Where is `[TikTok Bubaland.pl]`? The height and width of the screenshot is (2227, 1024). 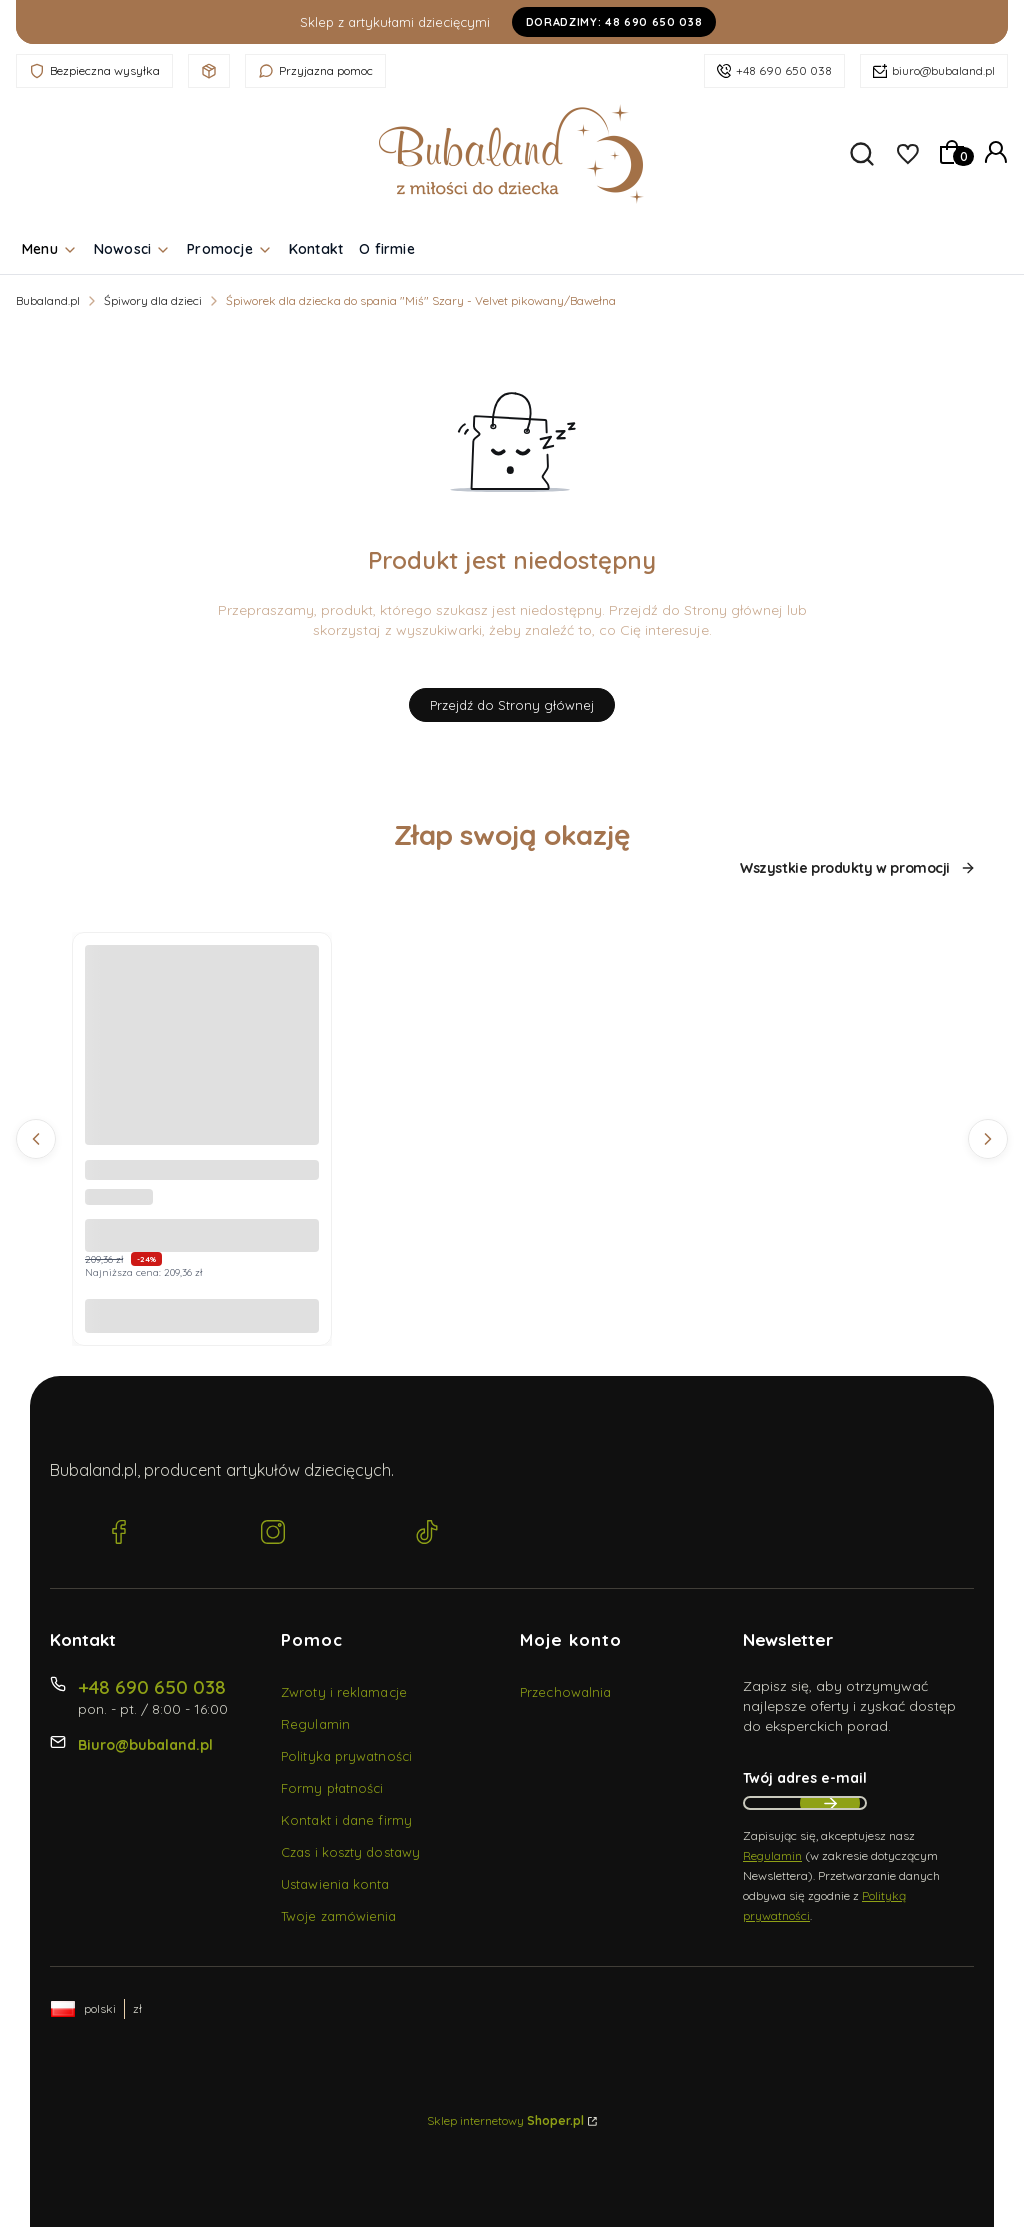
[TikTok Bubaland.pl] is located at coordinates (427, 1534).